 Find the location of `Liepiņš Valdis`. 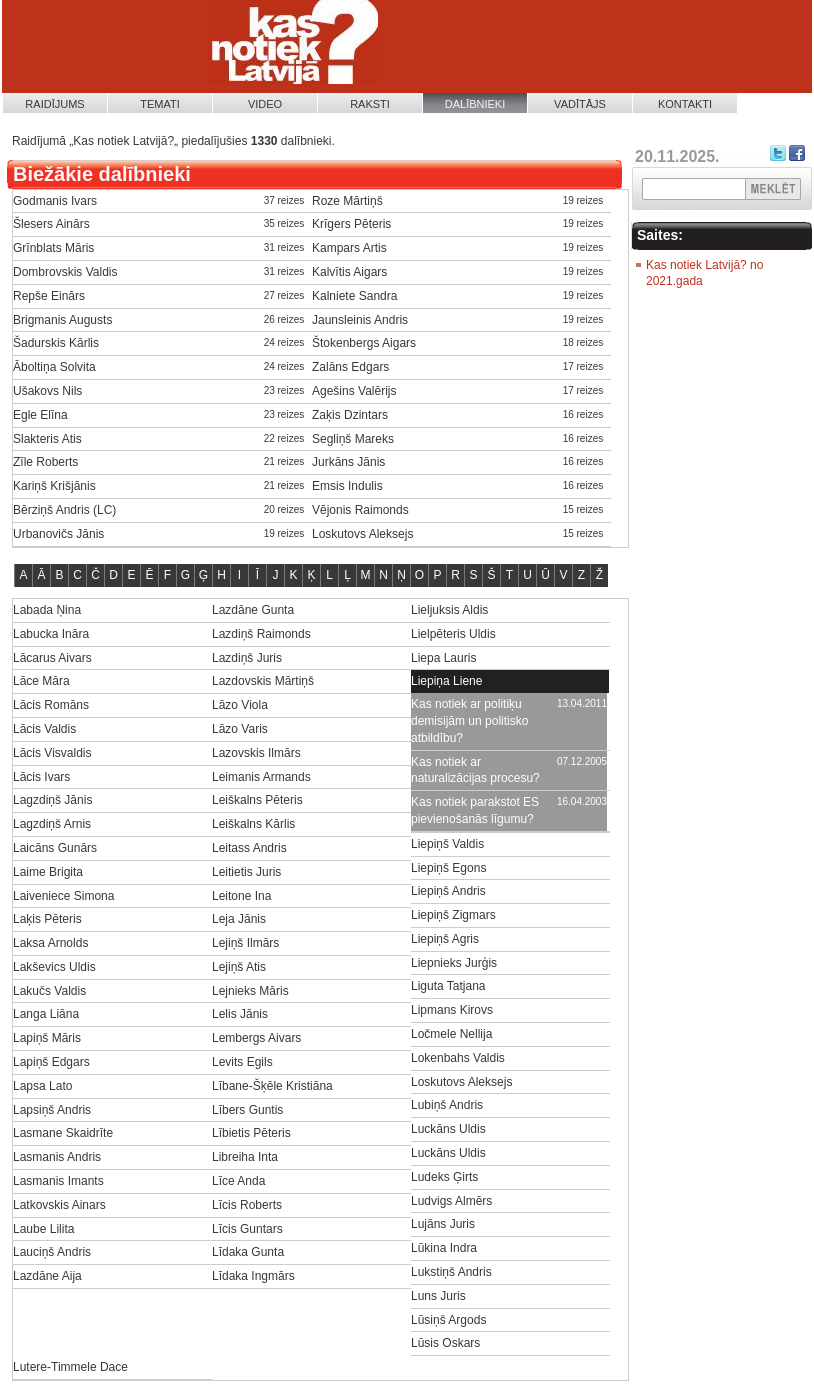

Liepiņš Valdis is located at coordinates (447, 844).